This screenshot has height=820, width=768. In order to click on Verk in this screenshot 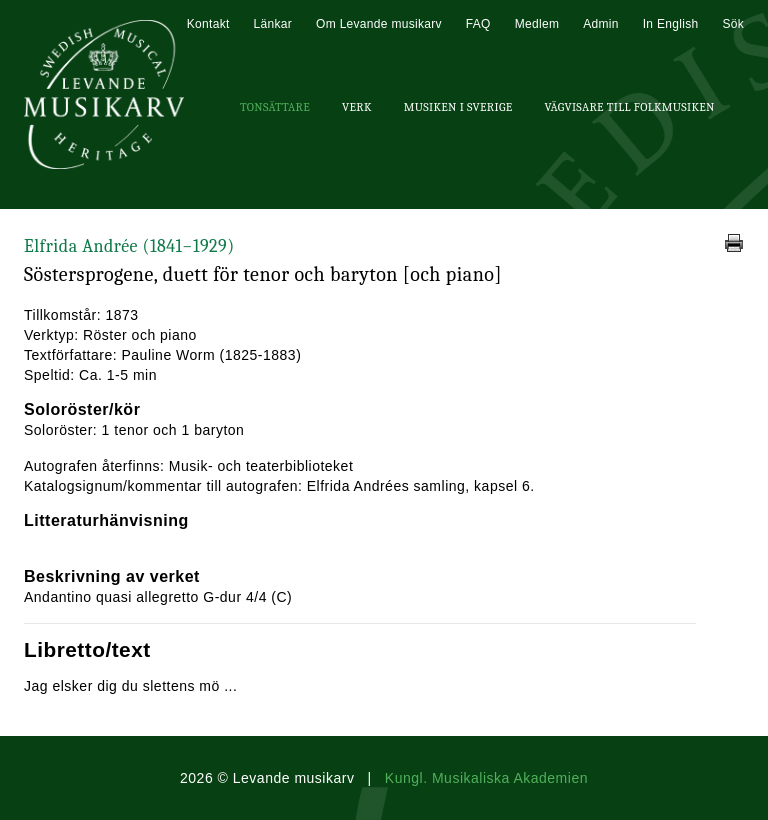, I will do `click(357, 107)`.